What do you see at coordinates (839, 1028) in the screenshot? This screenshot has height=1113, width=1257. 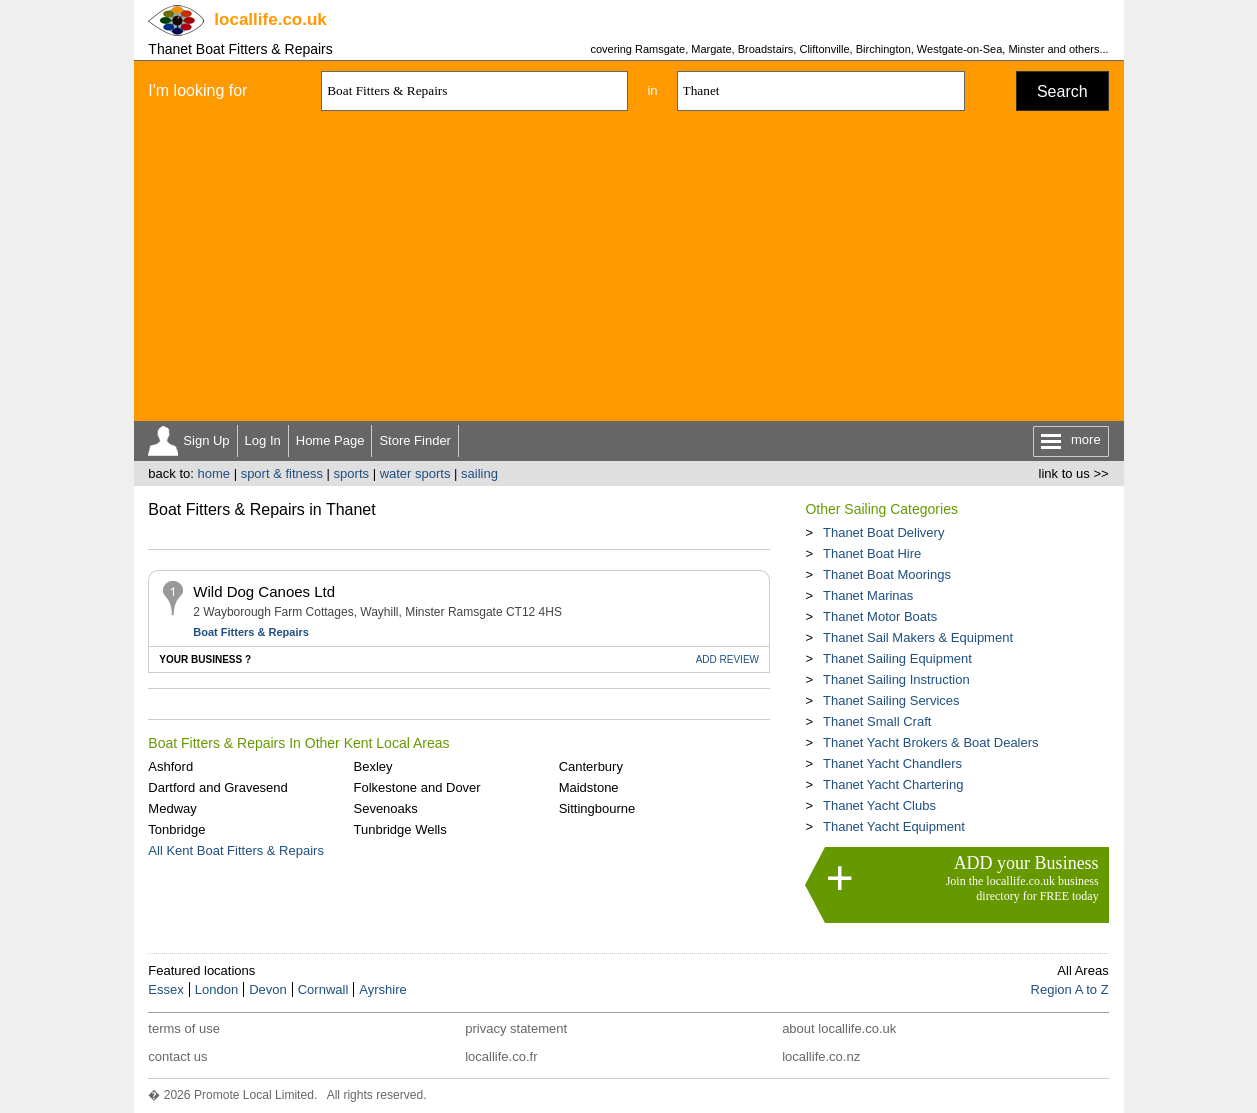 I see `about locallife.co.uk` at bounding box center [839, 1028].